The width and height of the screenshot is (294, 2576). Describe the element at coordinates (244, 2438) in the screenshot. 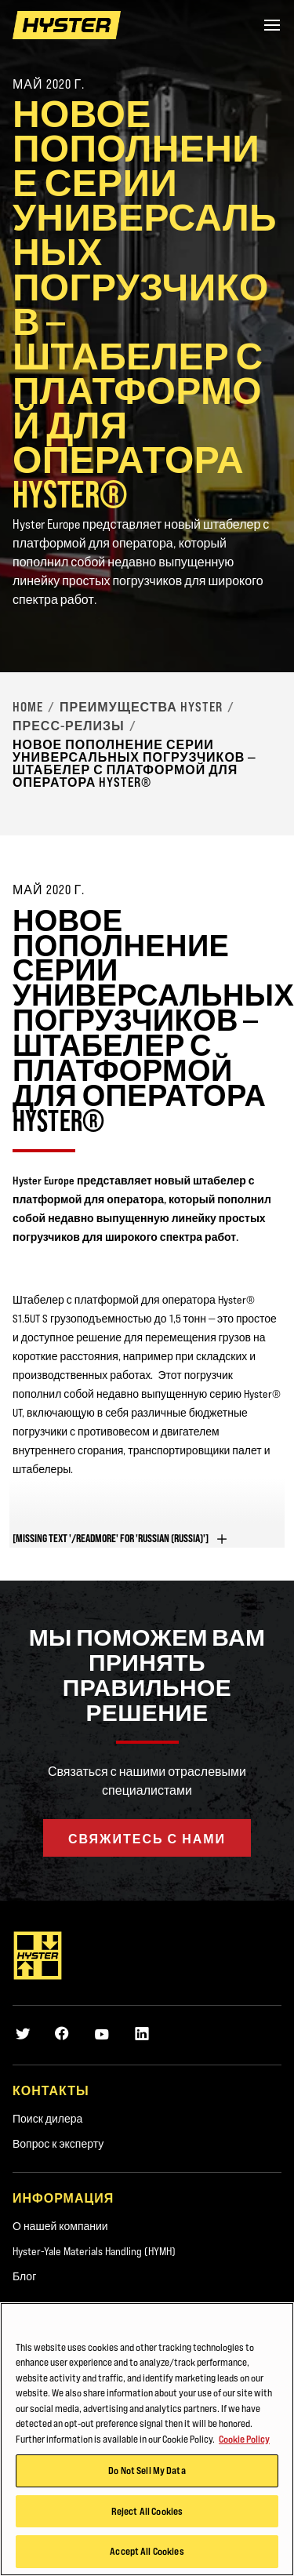

I see `Cookie Policy [More information about your privacy, opens in a new tab]` at that location.